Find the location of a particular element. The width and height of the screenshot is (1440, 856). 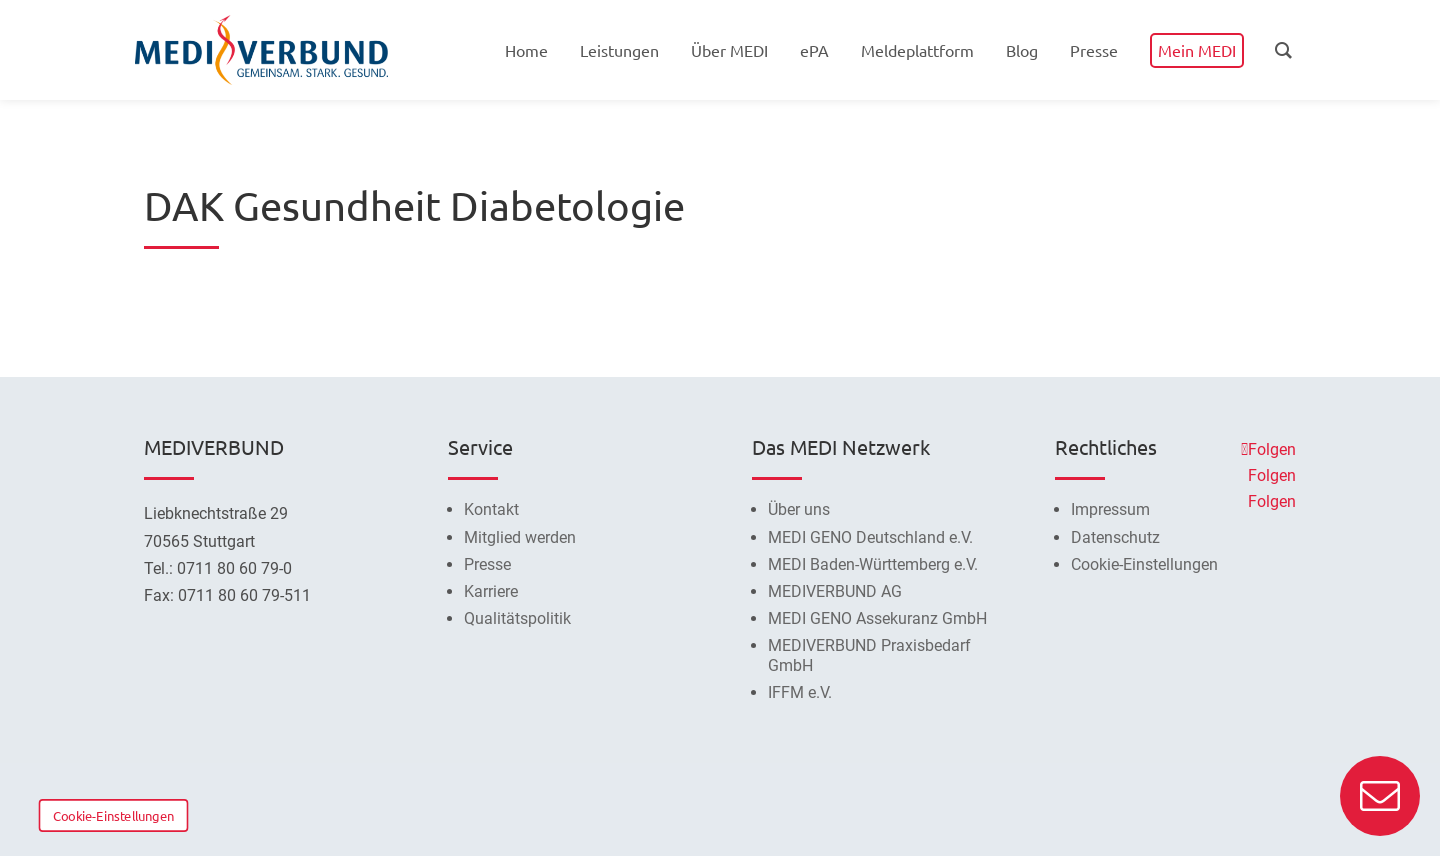

Mitglied werden is located at coordinates (520, 537).